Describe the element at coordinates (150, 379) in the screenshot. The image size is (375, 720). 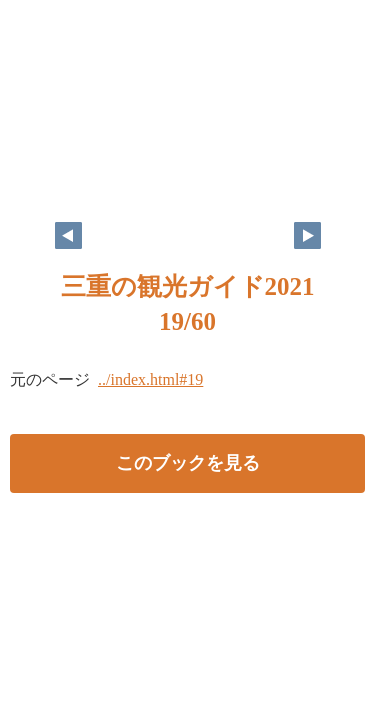
I see `../index.html#19` at that location.